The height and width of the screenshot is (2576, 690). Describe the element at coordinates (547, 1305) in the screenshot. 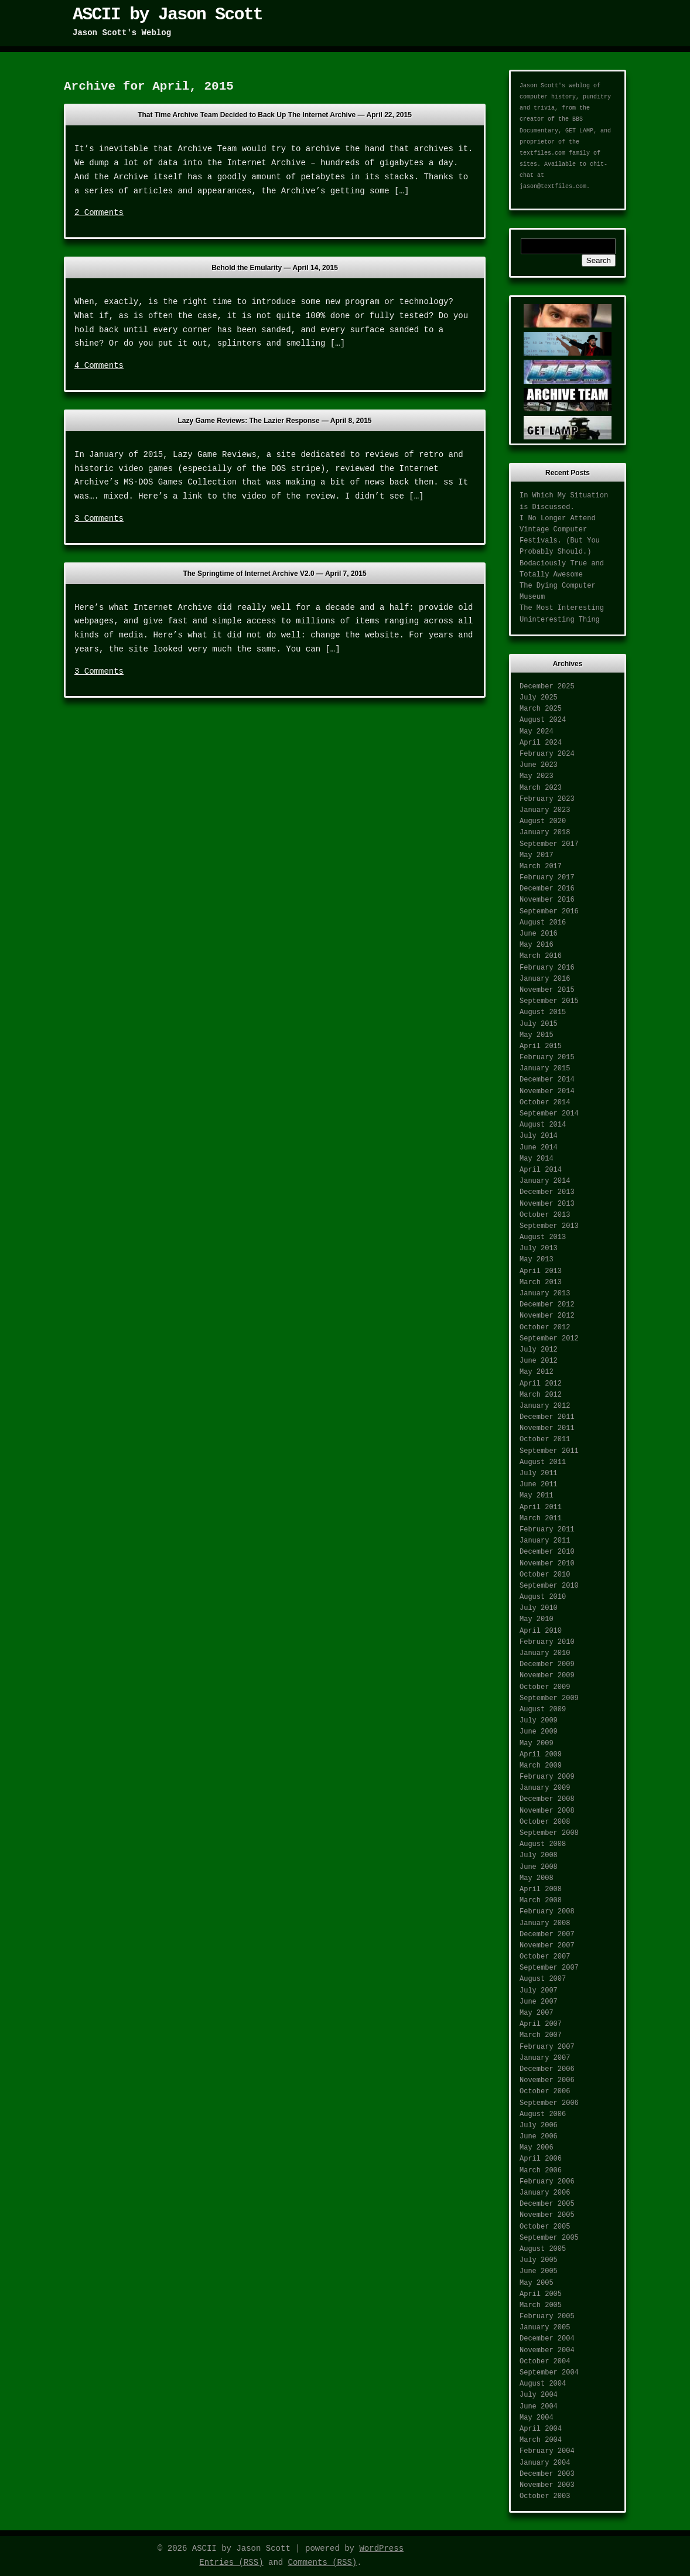

I see `December 2012` at that location.